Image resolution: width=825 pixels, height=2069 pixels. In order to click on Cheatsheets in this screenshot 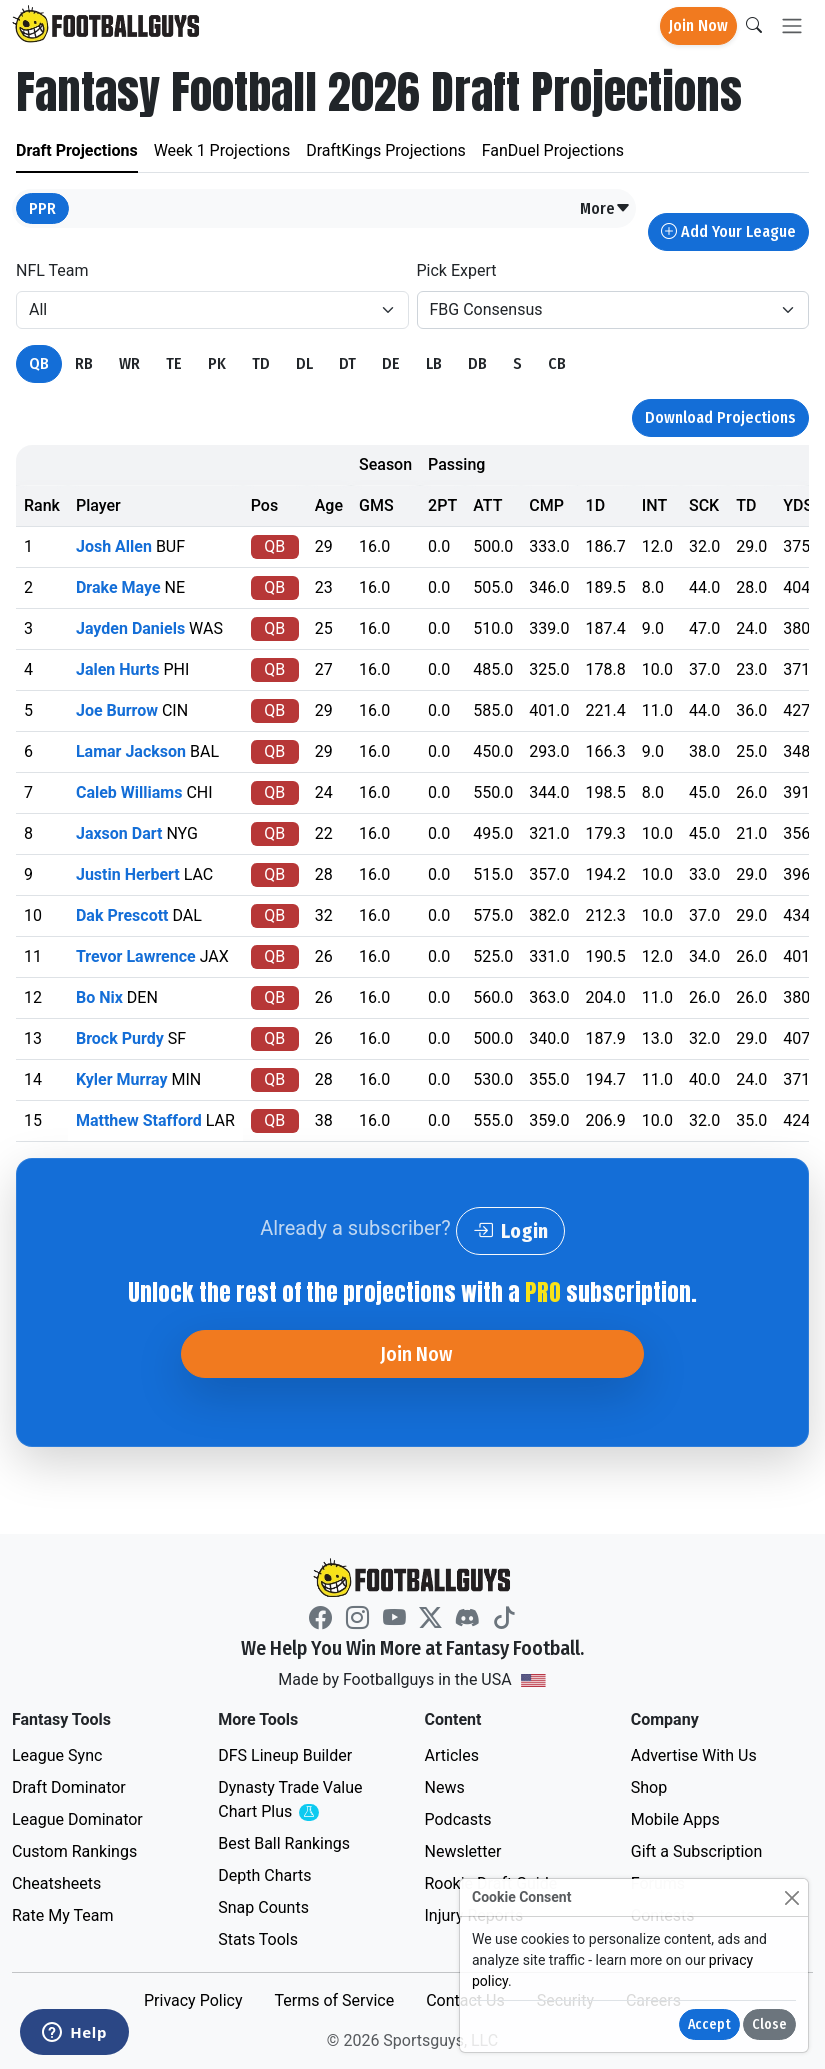, I will do `click(56, 1883)`.